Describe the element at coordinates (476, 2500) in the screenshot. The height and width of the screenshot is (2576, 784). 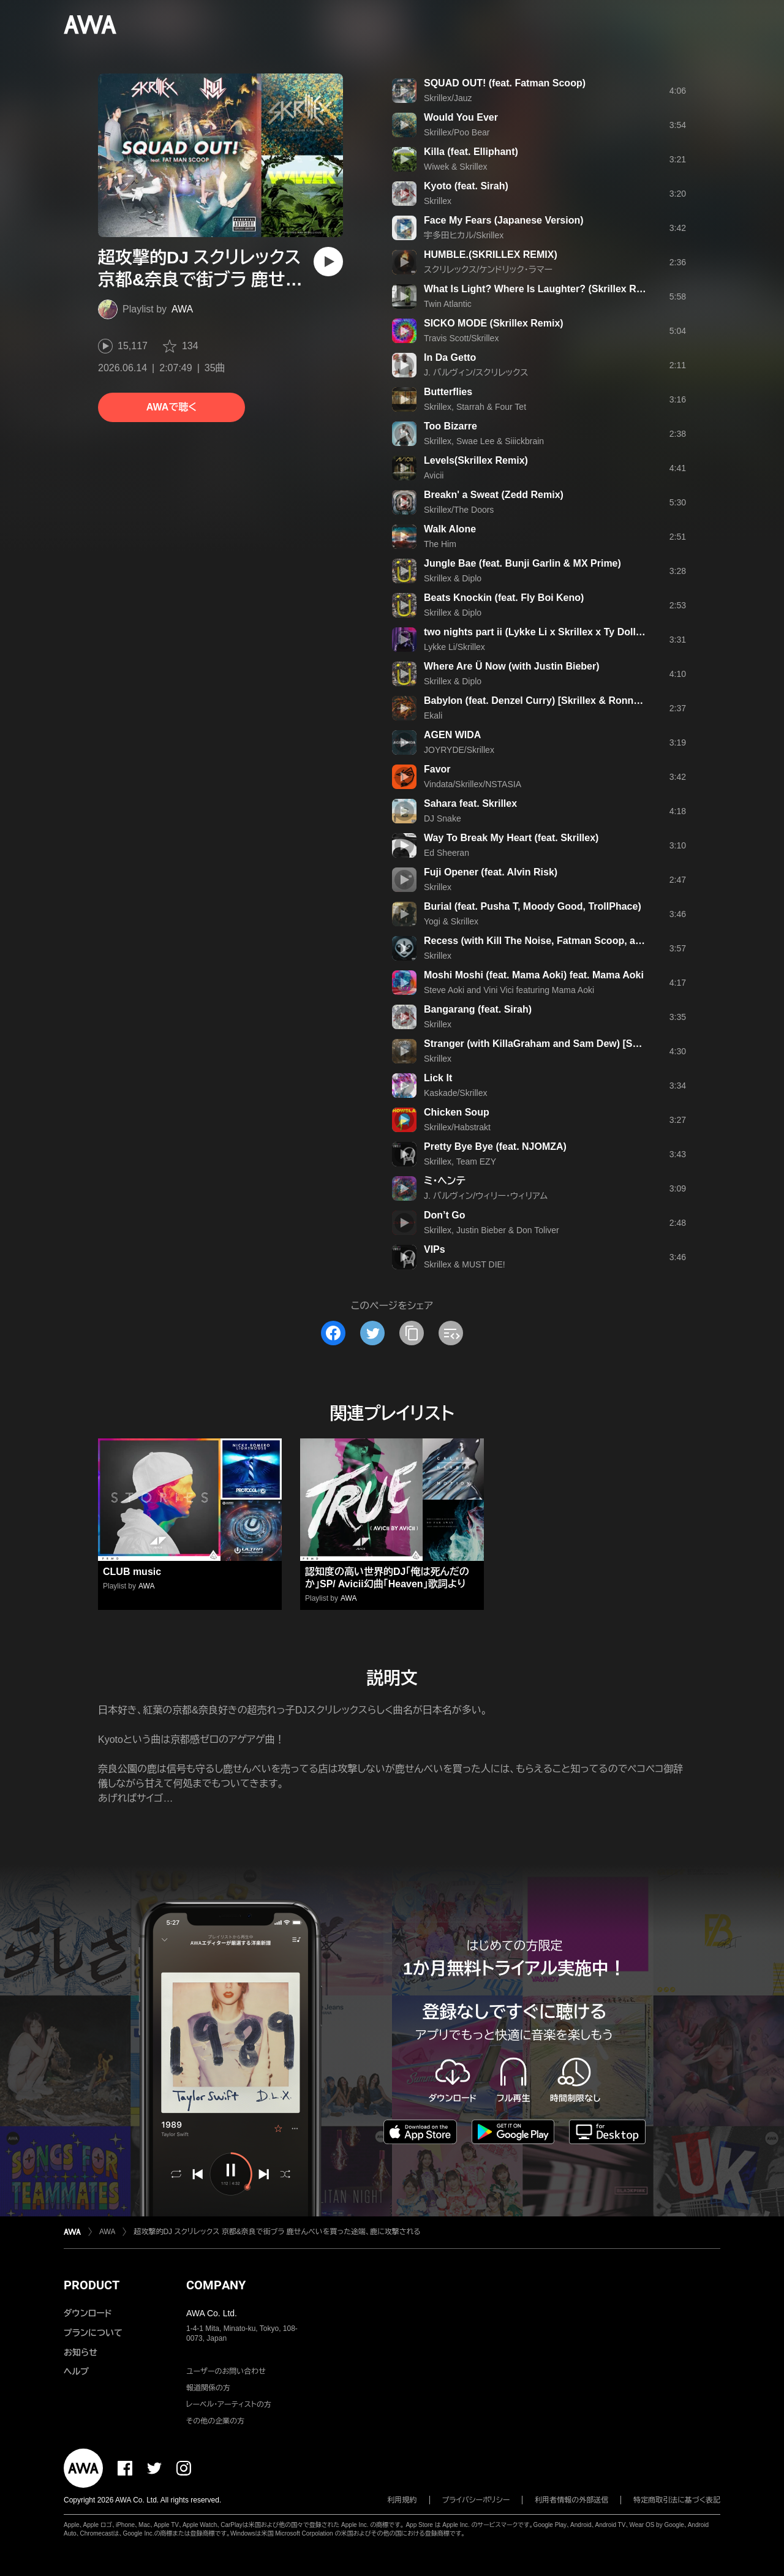
I see `プライバシーポリシー` at that location.